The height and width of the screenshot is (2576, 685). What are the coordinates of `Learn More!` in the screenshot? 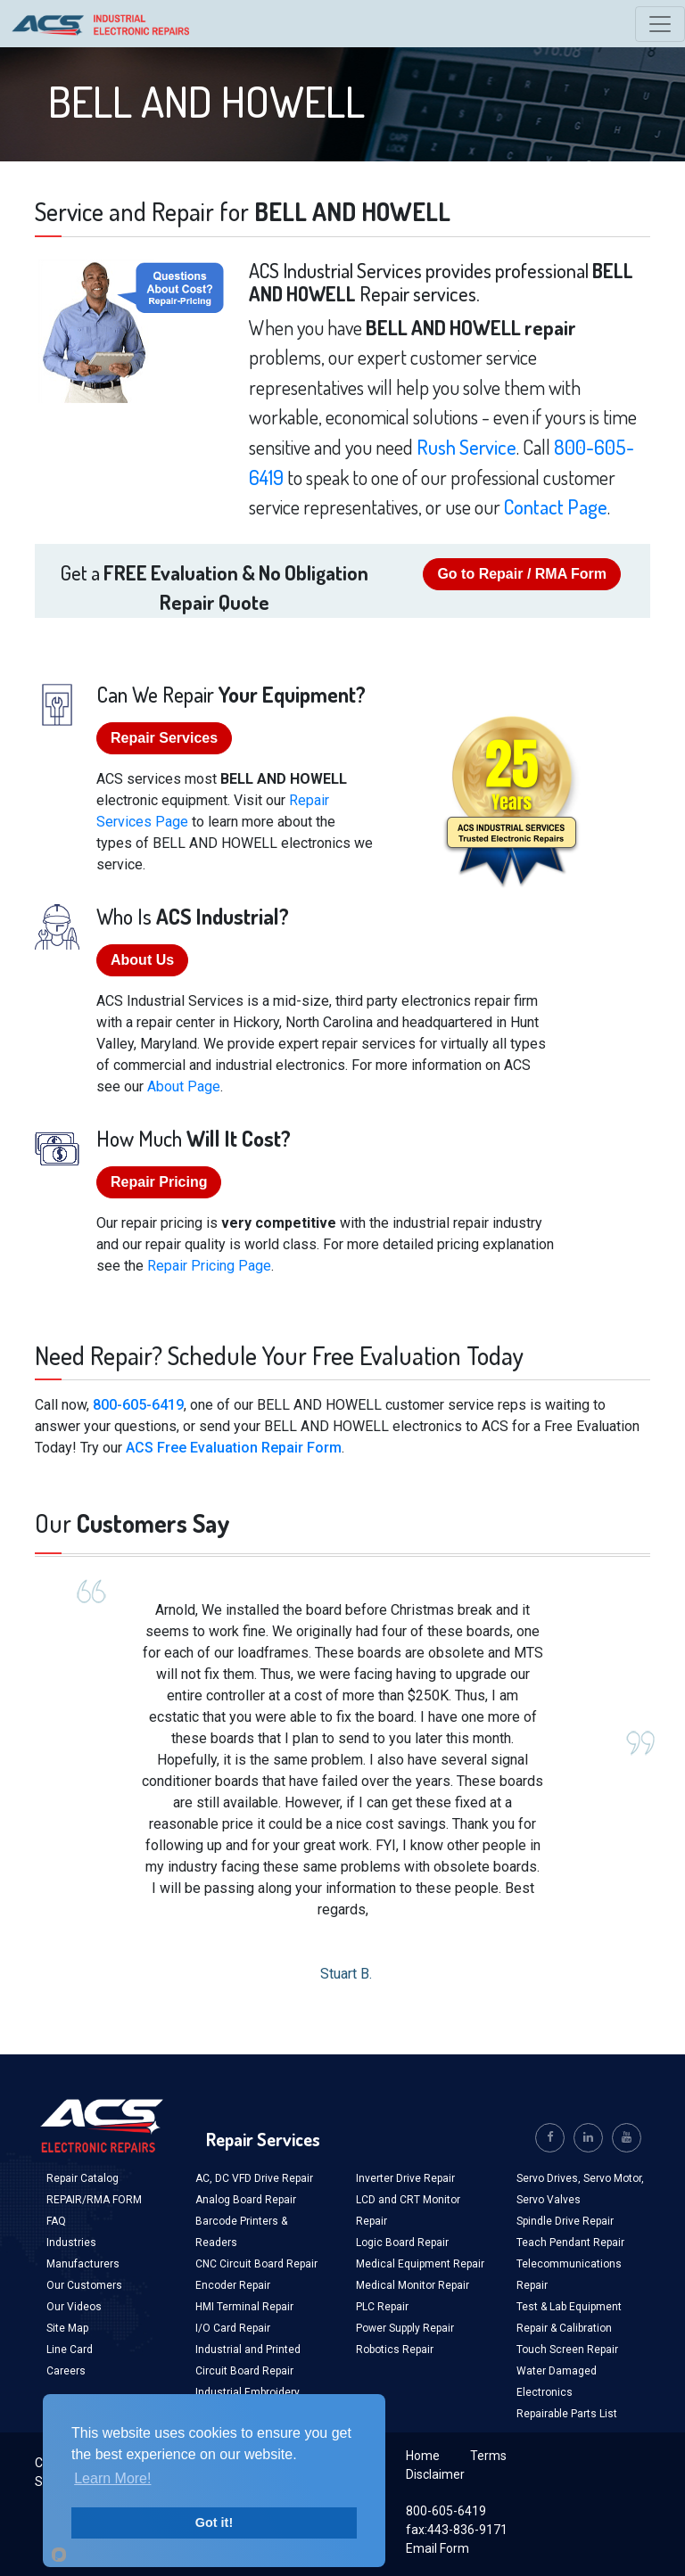 It's located at (112, 2478).